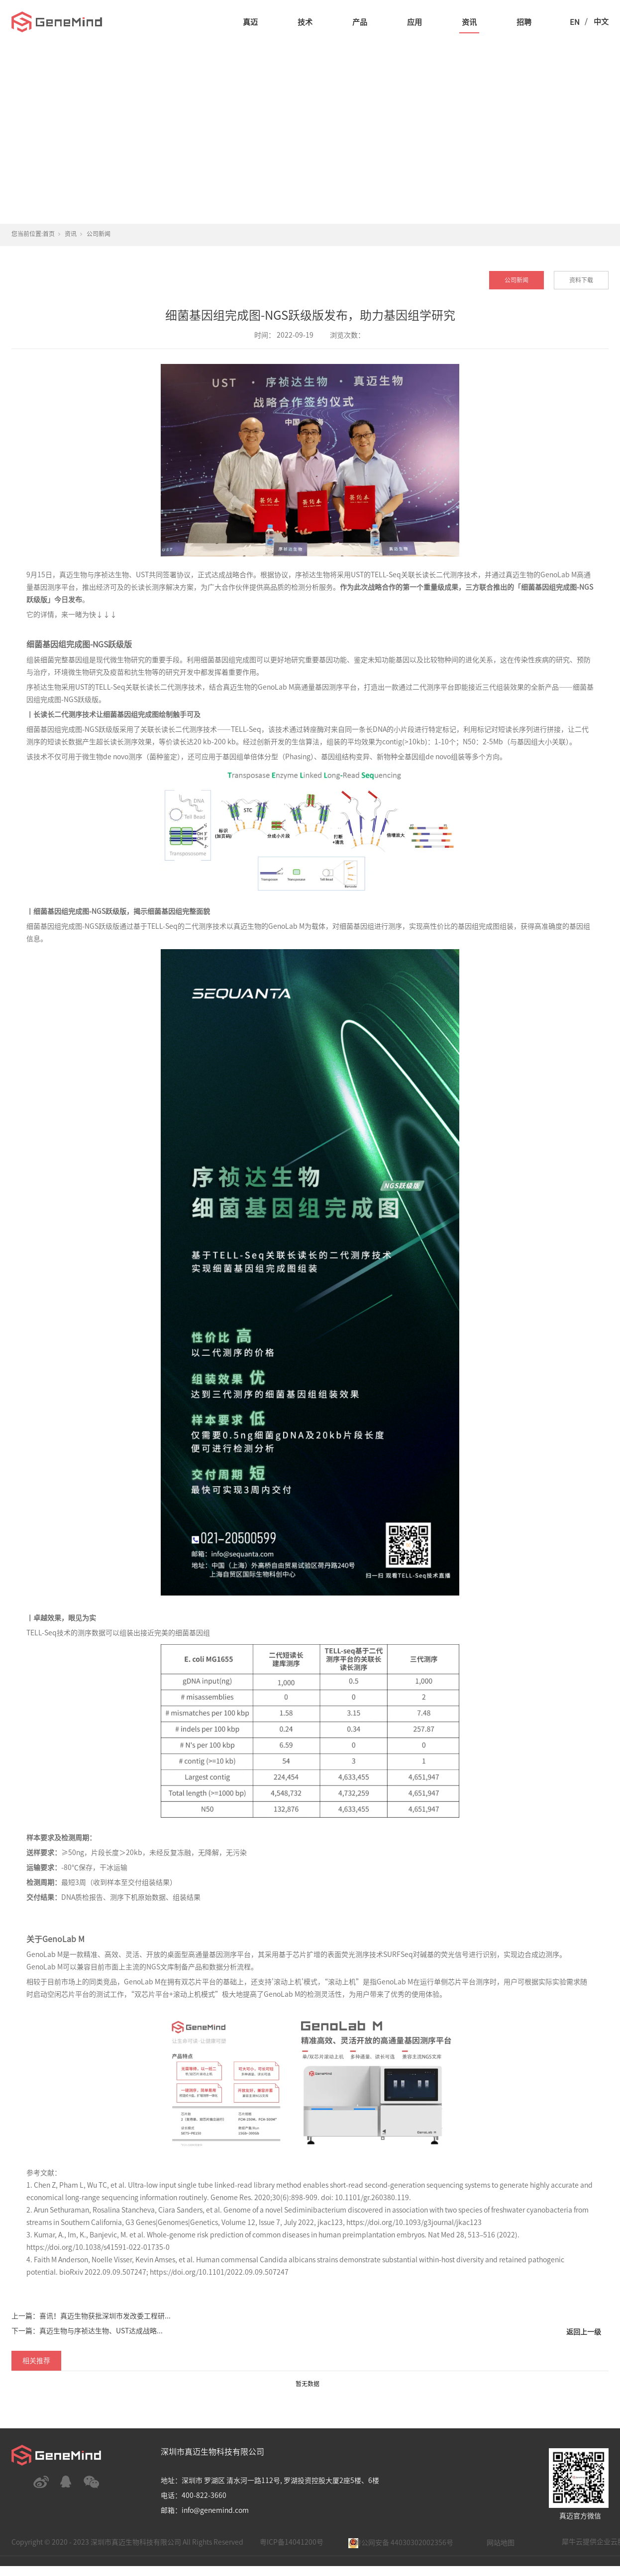  What do you see at coordinates (414, 22) in the screenshot?
I see `应用` at bounding box center [414, 22].